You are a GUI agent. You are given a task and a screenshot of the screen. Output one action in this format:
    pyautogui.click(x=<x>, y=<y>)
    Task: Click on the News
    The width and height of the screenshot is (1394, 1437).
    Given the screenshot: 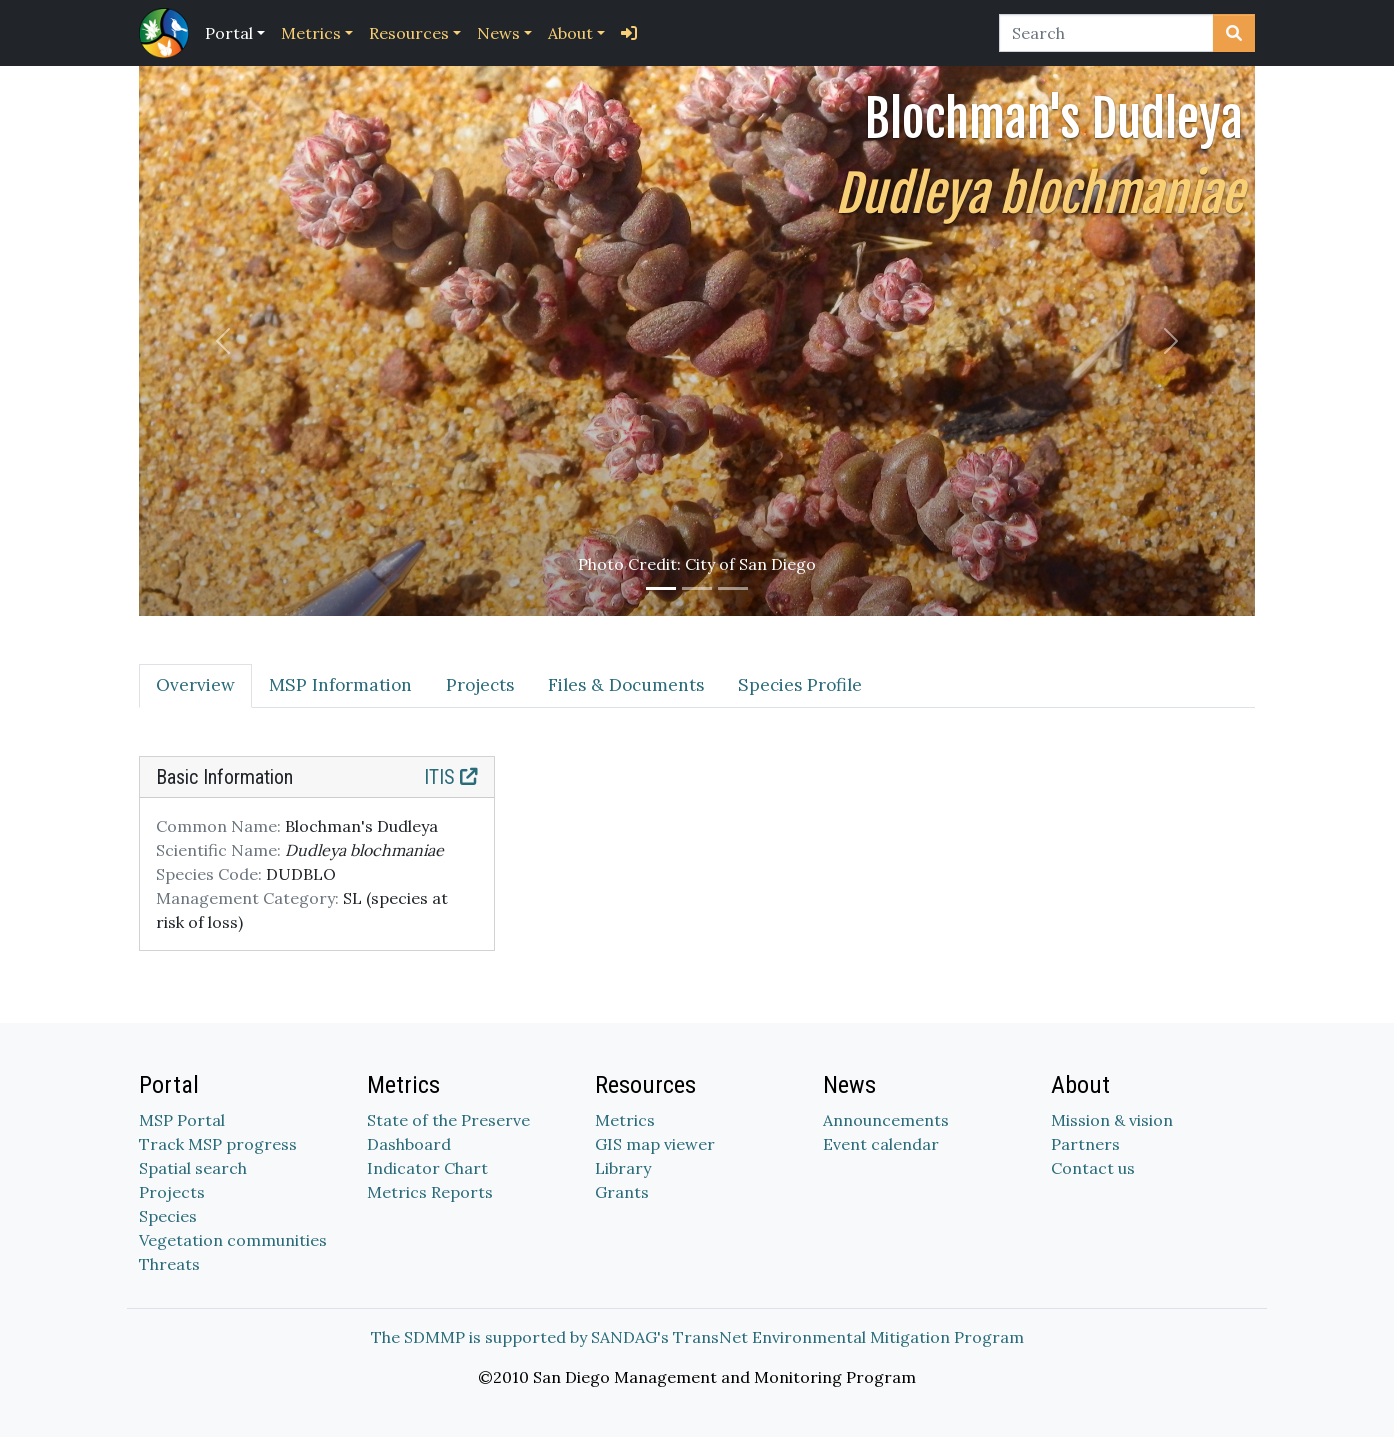 What is the action you would take?
    pyautogui.click(x=498, y=33)
    